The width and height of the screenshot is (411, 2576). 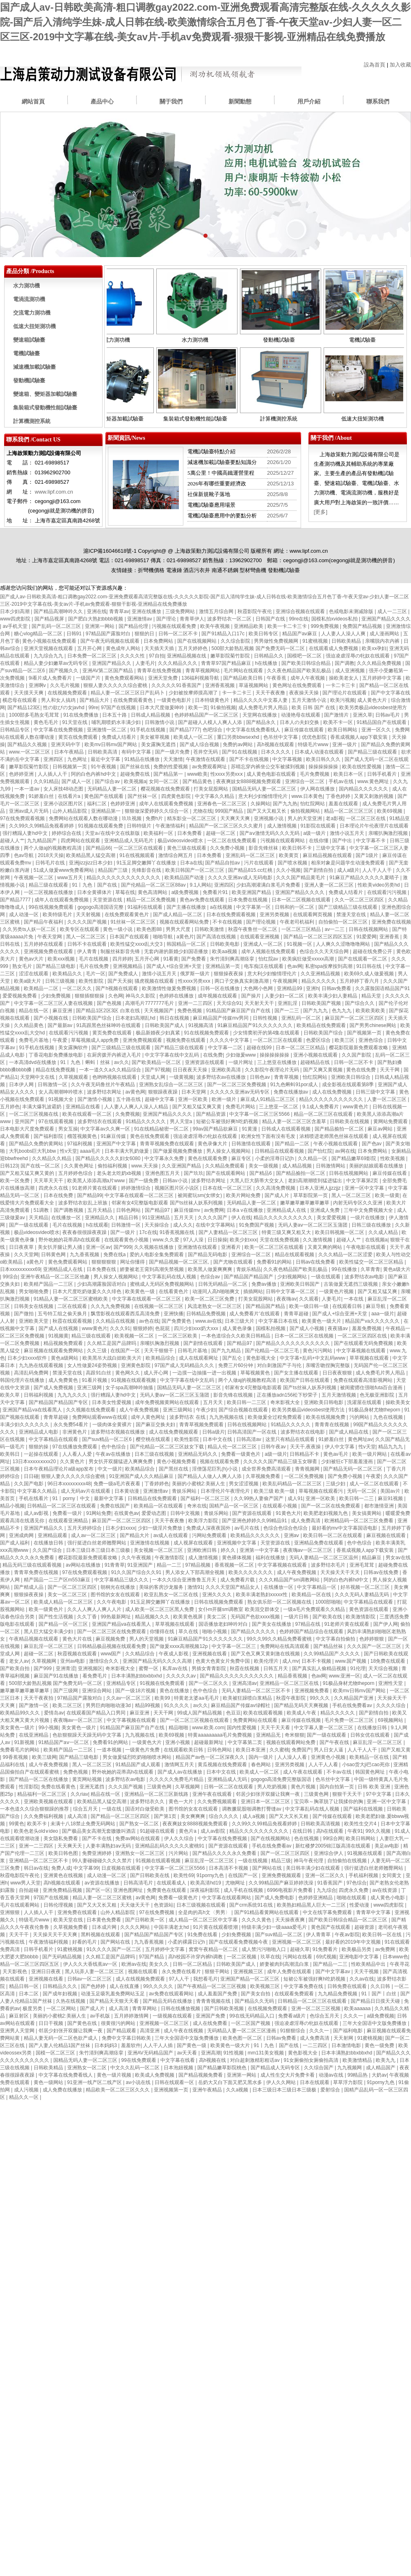 I want to click on 成人一区二区在线观看, so click(x=374, y=1484).